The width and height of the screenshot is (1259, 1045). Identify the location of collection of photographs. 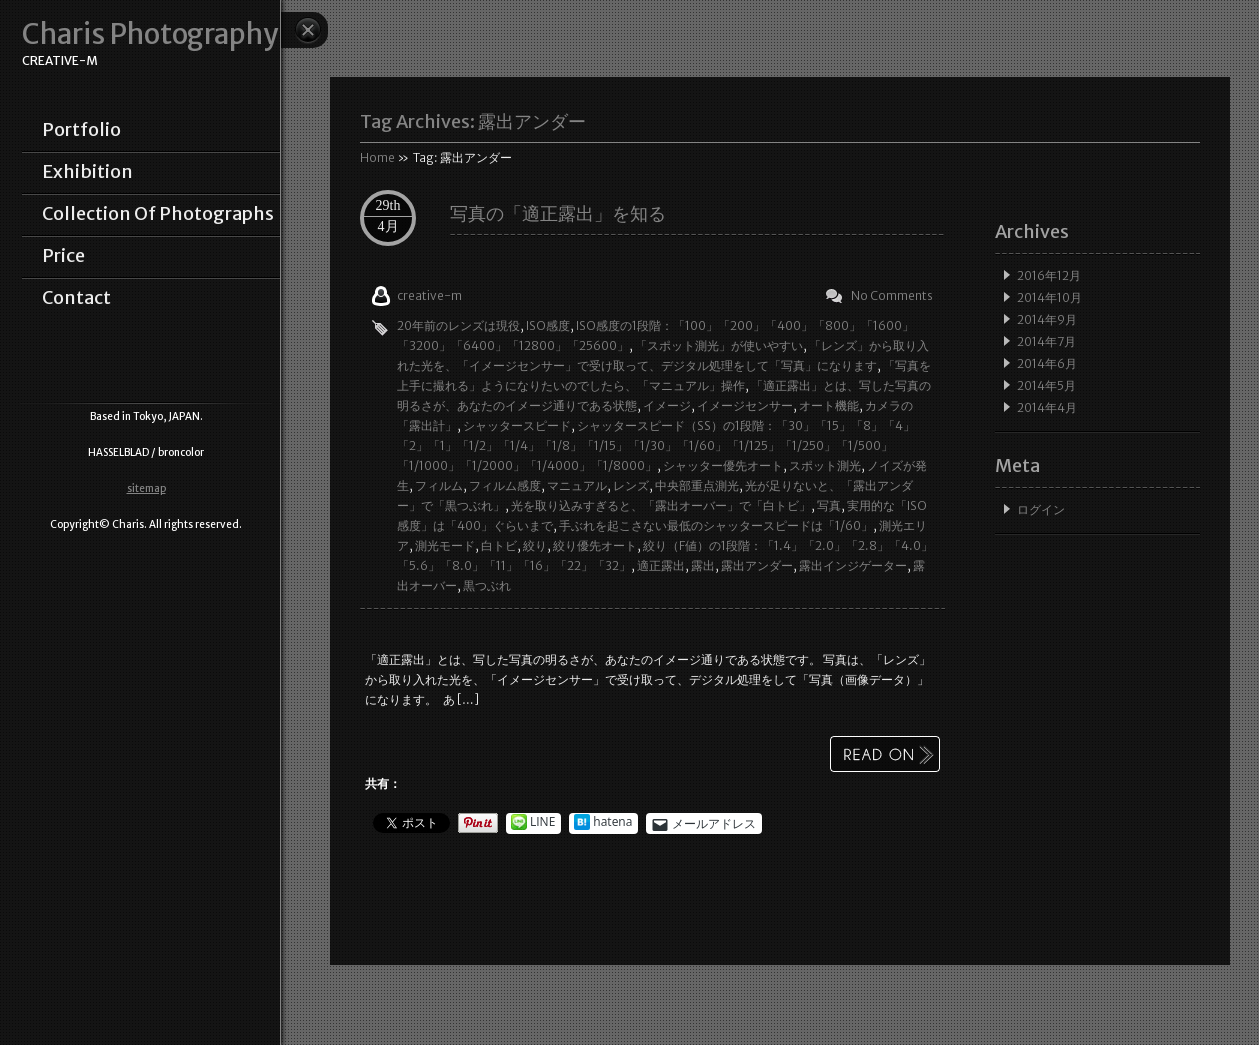
(158, 214).